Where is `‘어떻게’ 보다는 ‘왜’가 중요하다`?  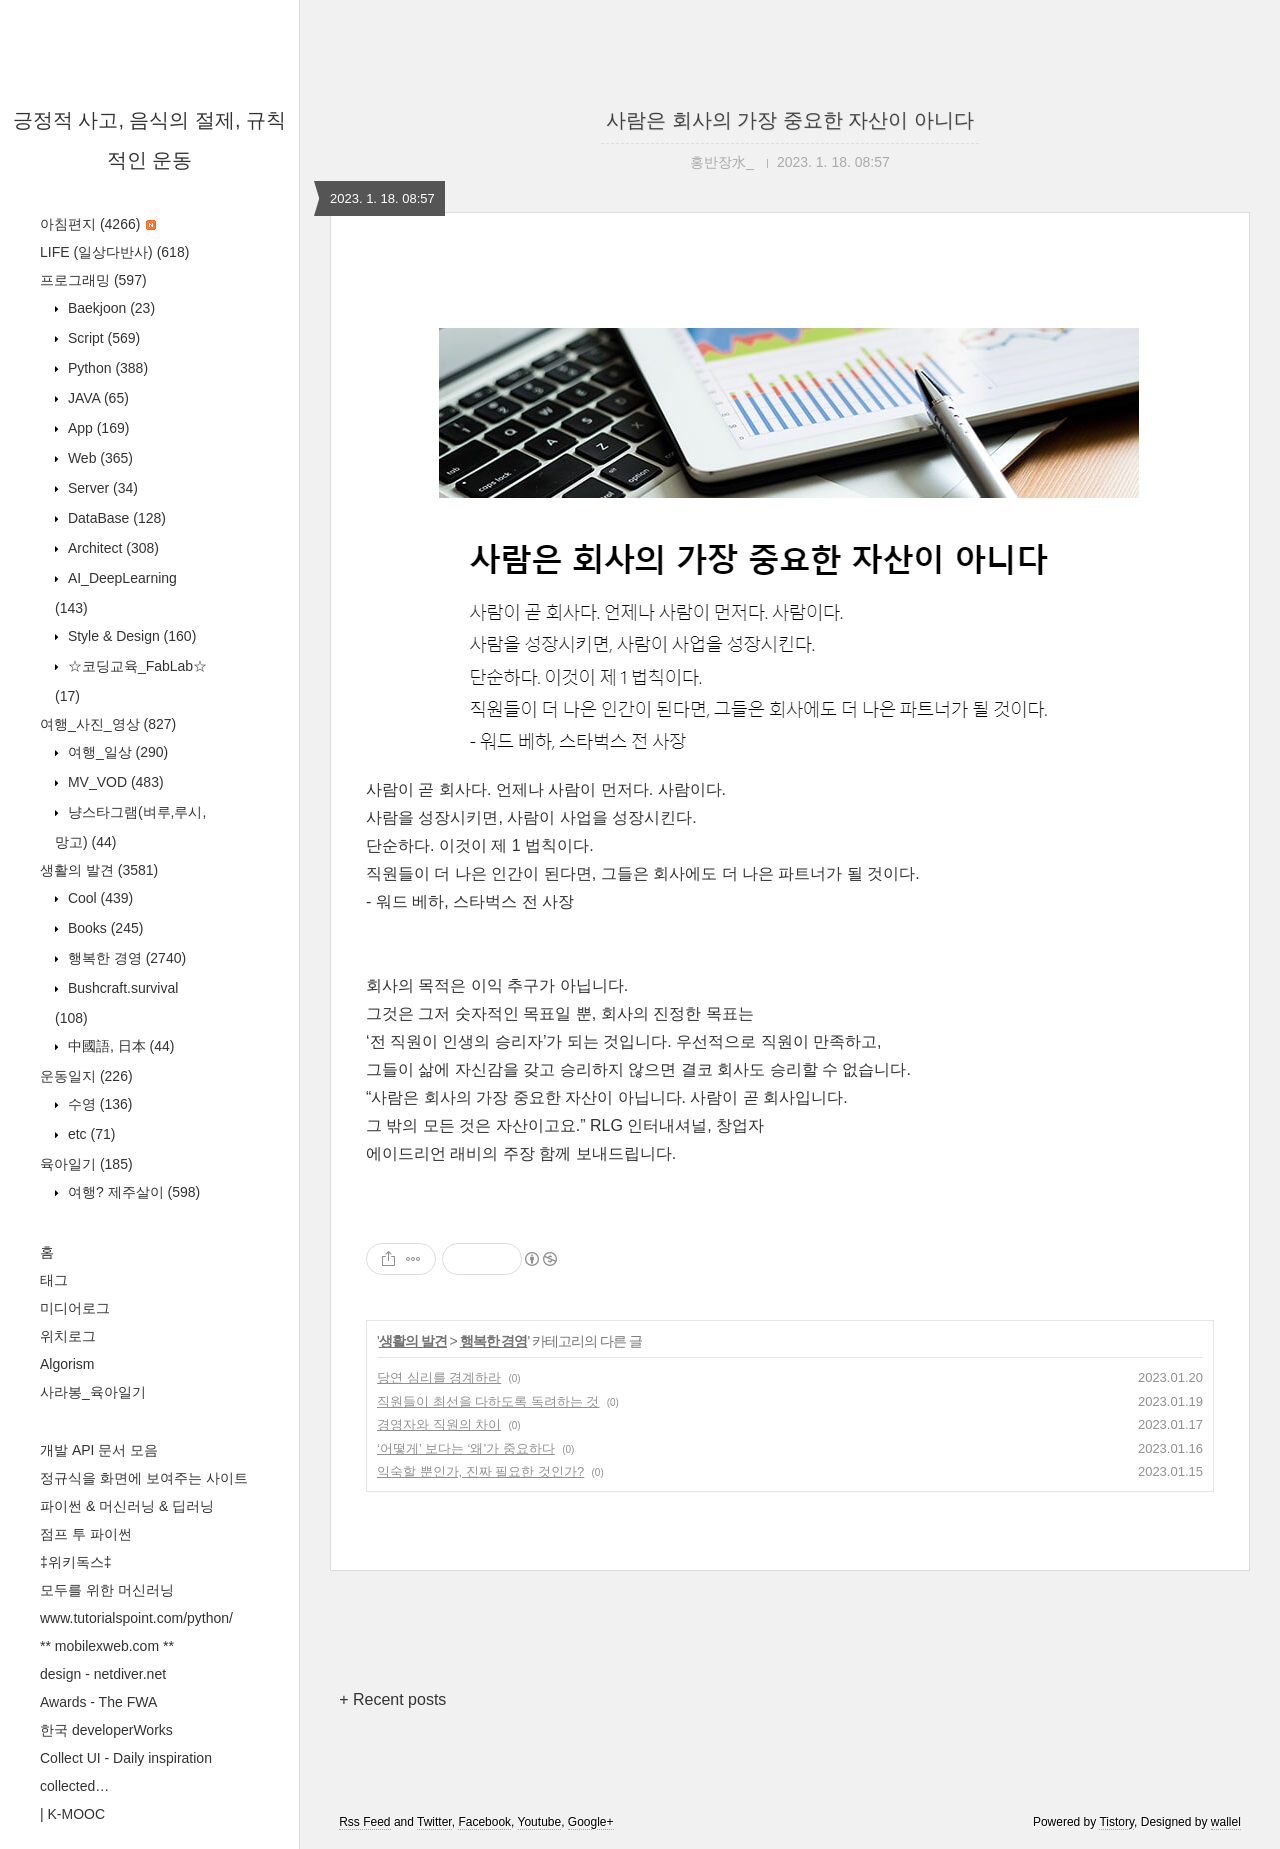 ‘어떻게’ 보다는 ‘왜’가 중요하다 is located at coordinates (466, 1448).